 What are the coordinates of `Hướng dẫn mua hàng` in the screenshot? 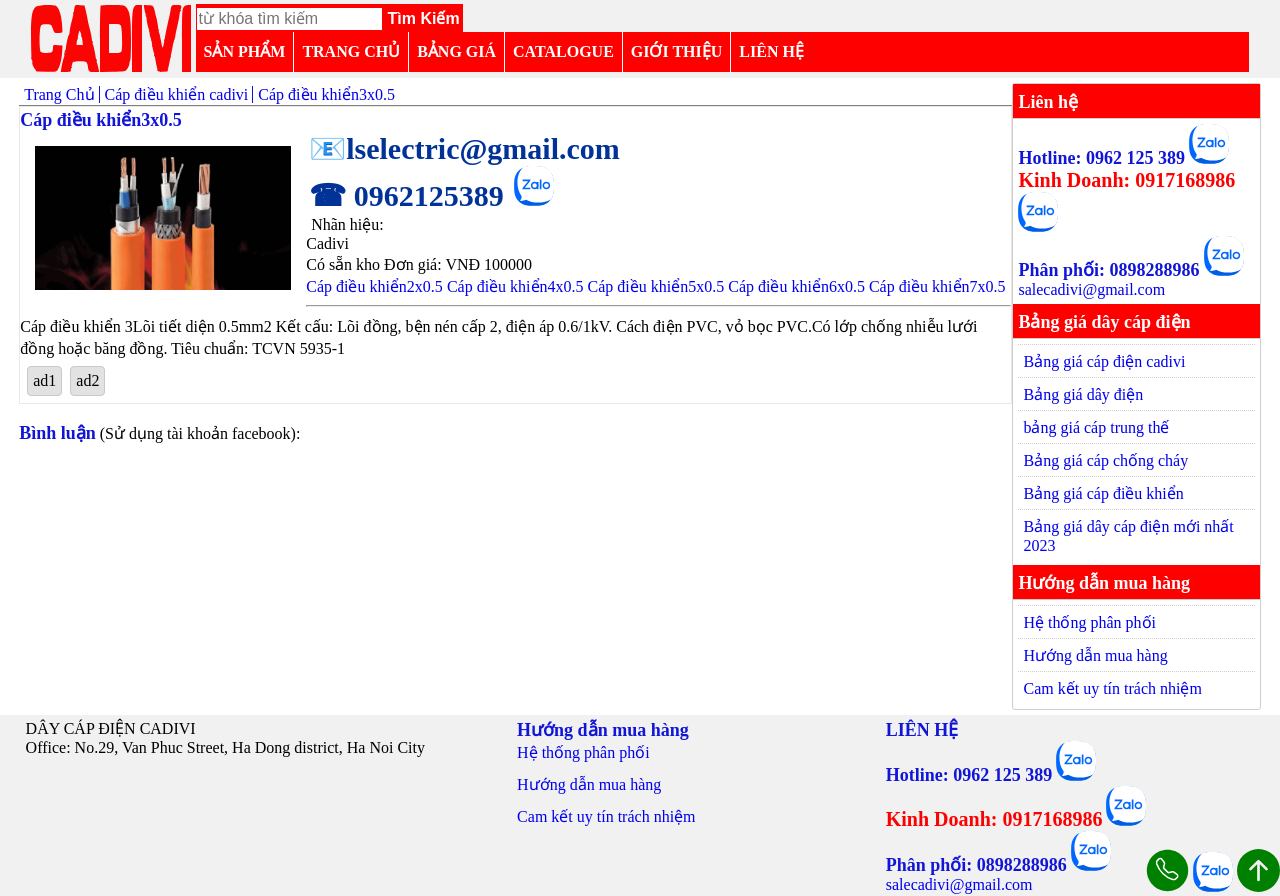 It's located at (1095, 655).